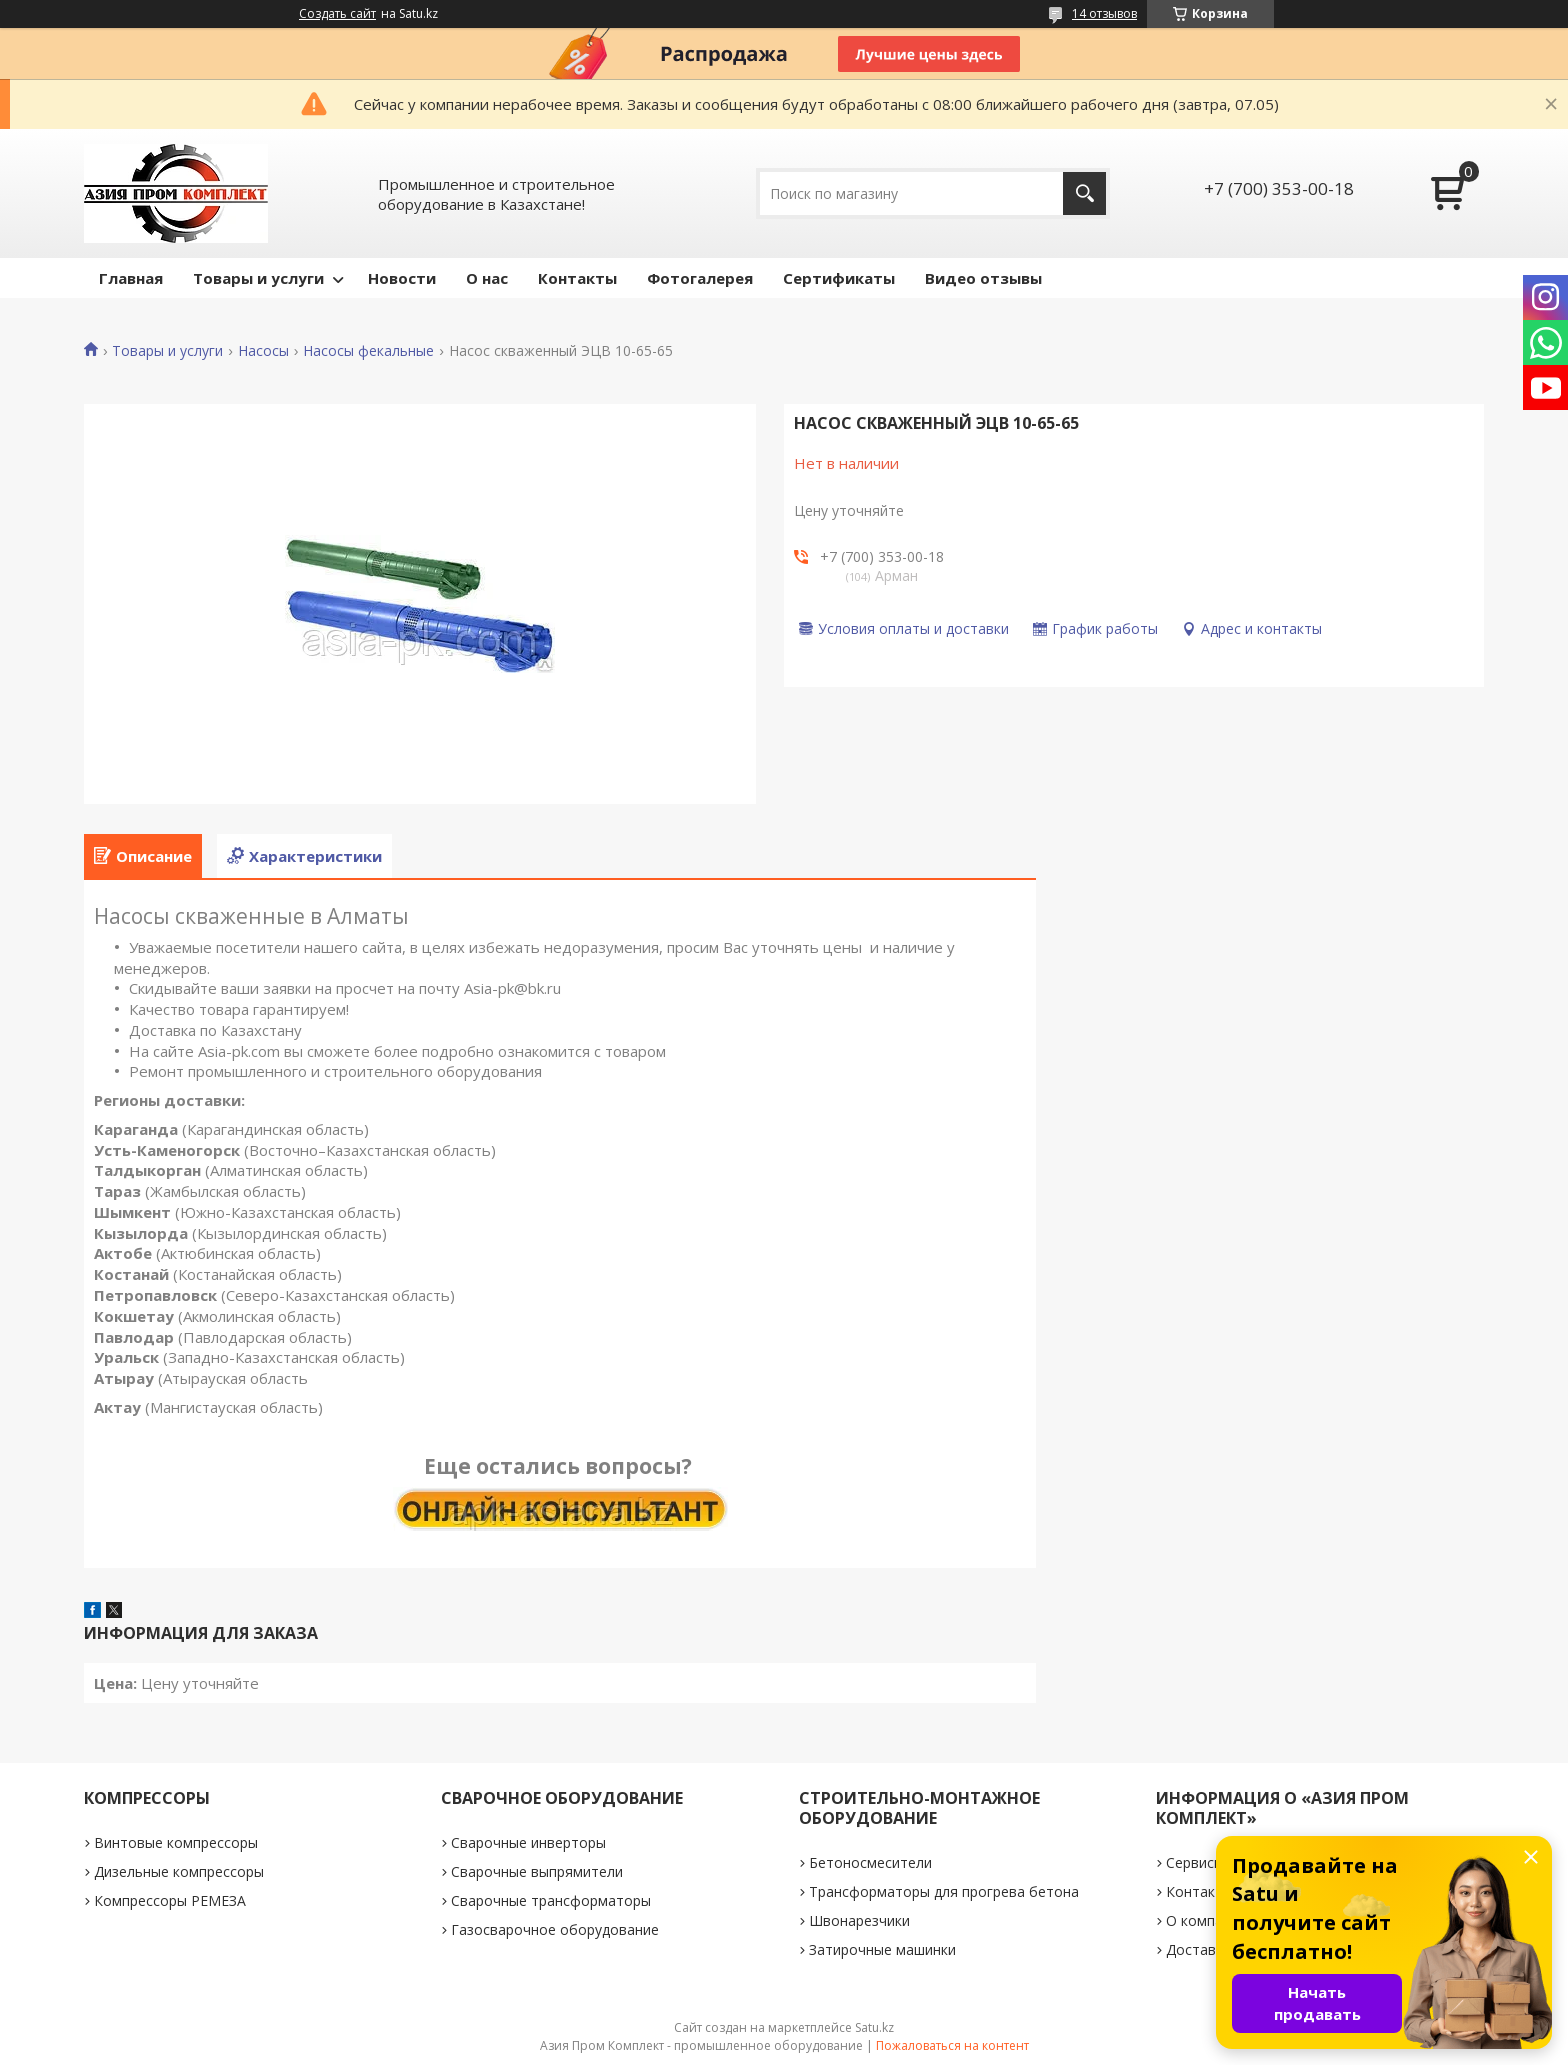 The height and width of the screenshot is (2065, 1568). Describe the element at coordinates (859, 1920) in the screenshot. I see `Швонарезчики` at that location.